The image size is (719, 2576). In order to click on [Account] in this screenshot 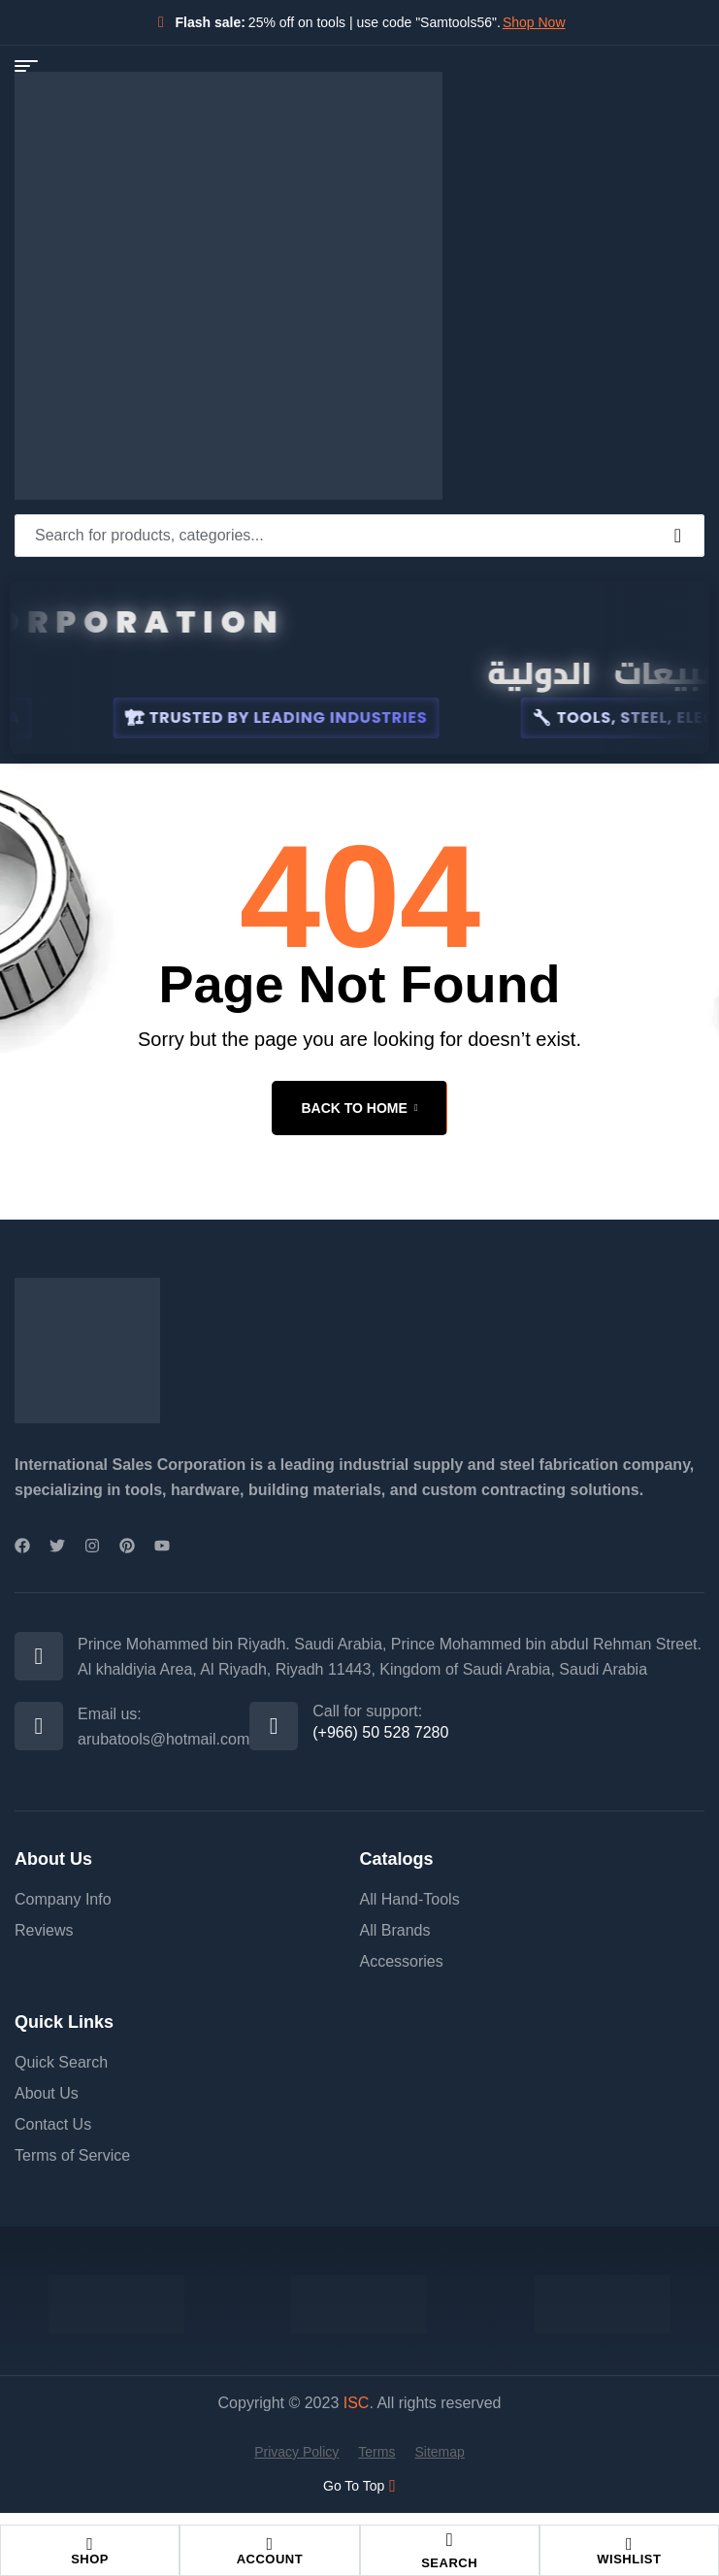, I will do `click(269, 2544)`.